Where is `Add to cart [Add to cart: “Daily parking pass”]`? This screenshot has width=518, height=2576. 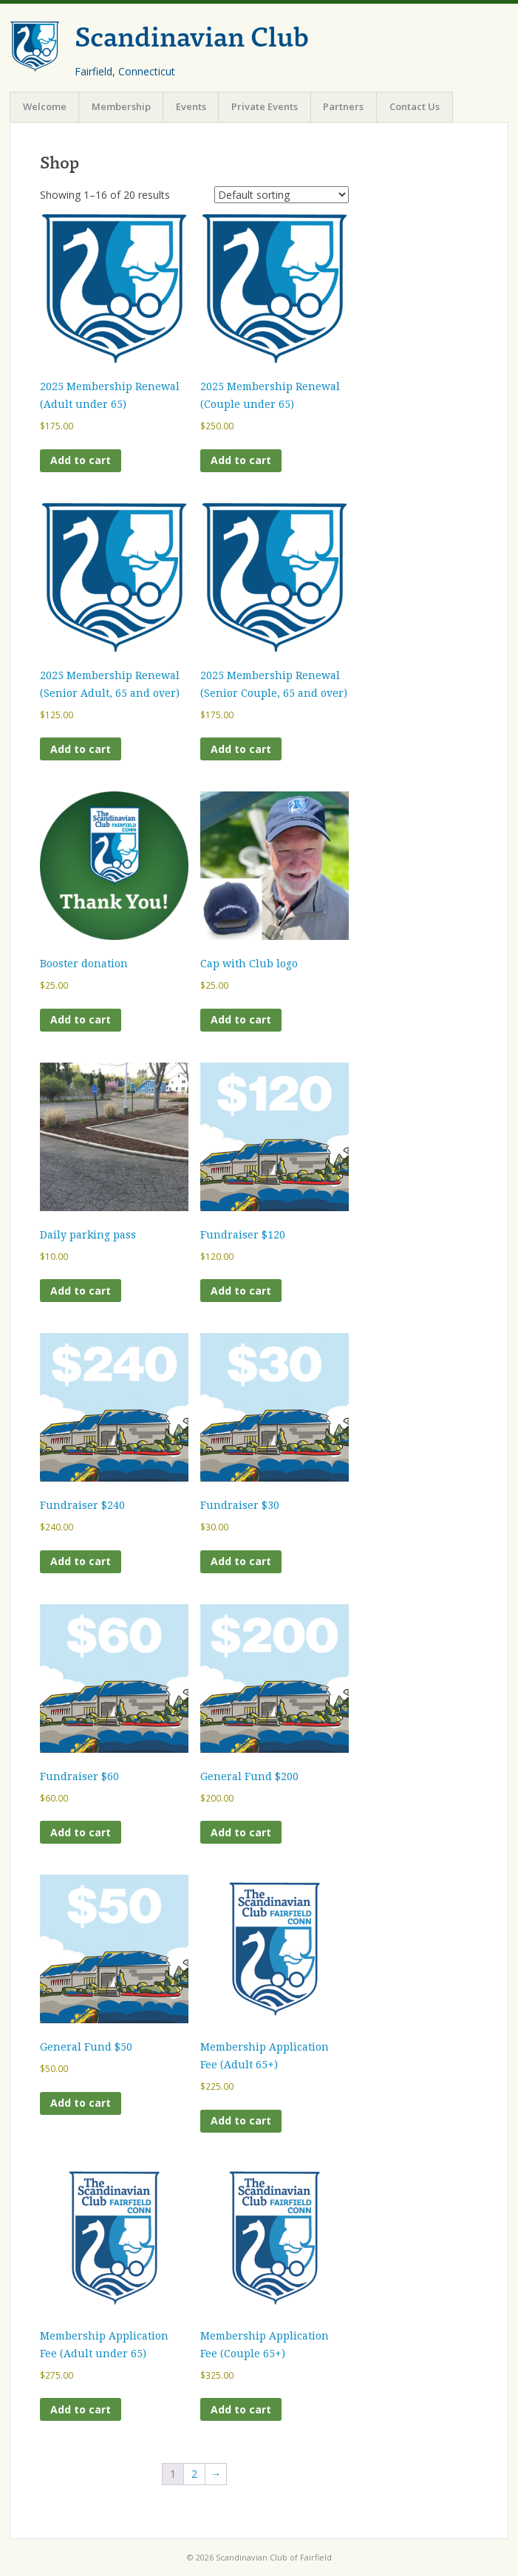 Add to cart [Add to cart: “Daily parking pass”] is located at coordinates (80, 1291).